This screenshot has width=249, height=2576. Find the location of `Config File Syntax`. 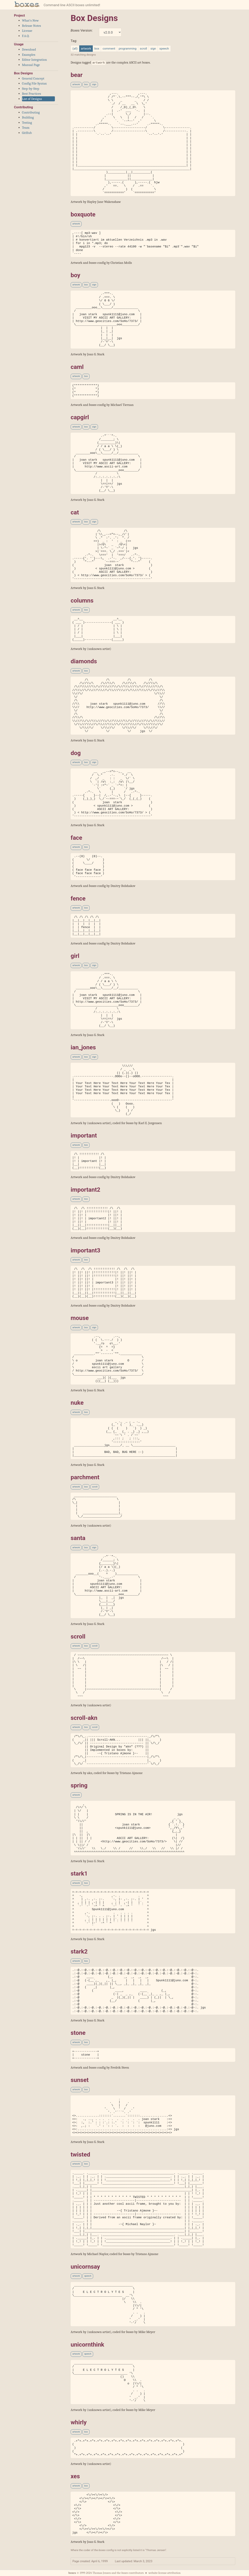

Config File Syntax is located at coordinates (34, 83).